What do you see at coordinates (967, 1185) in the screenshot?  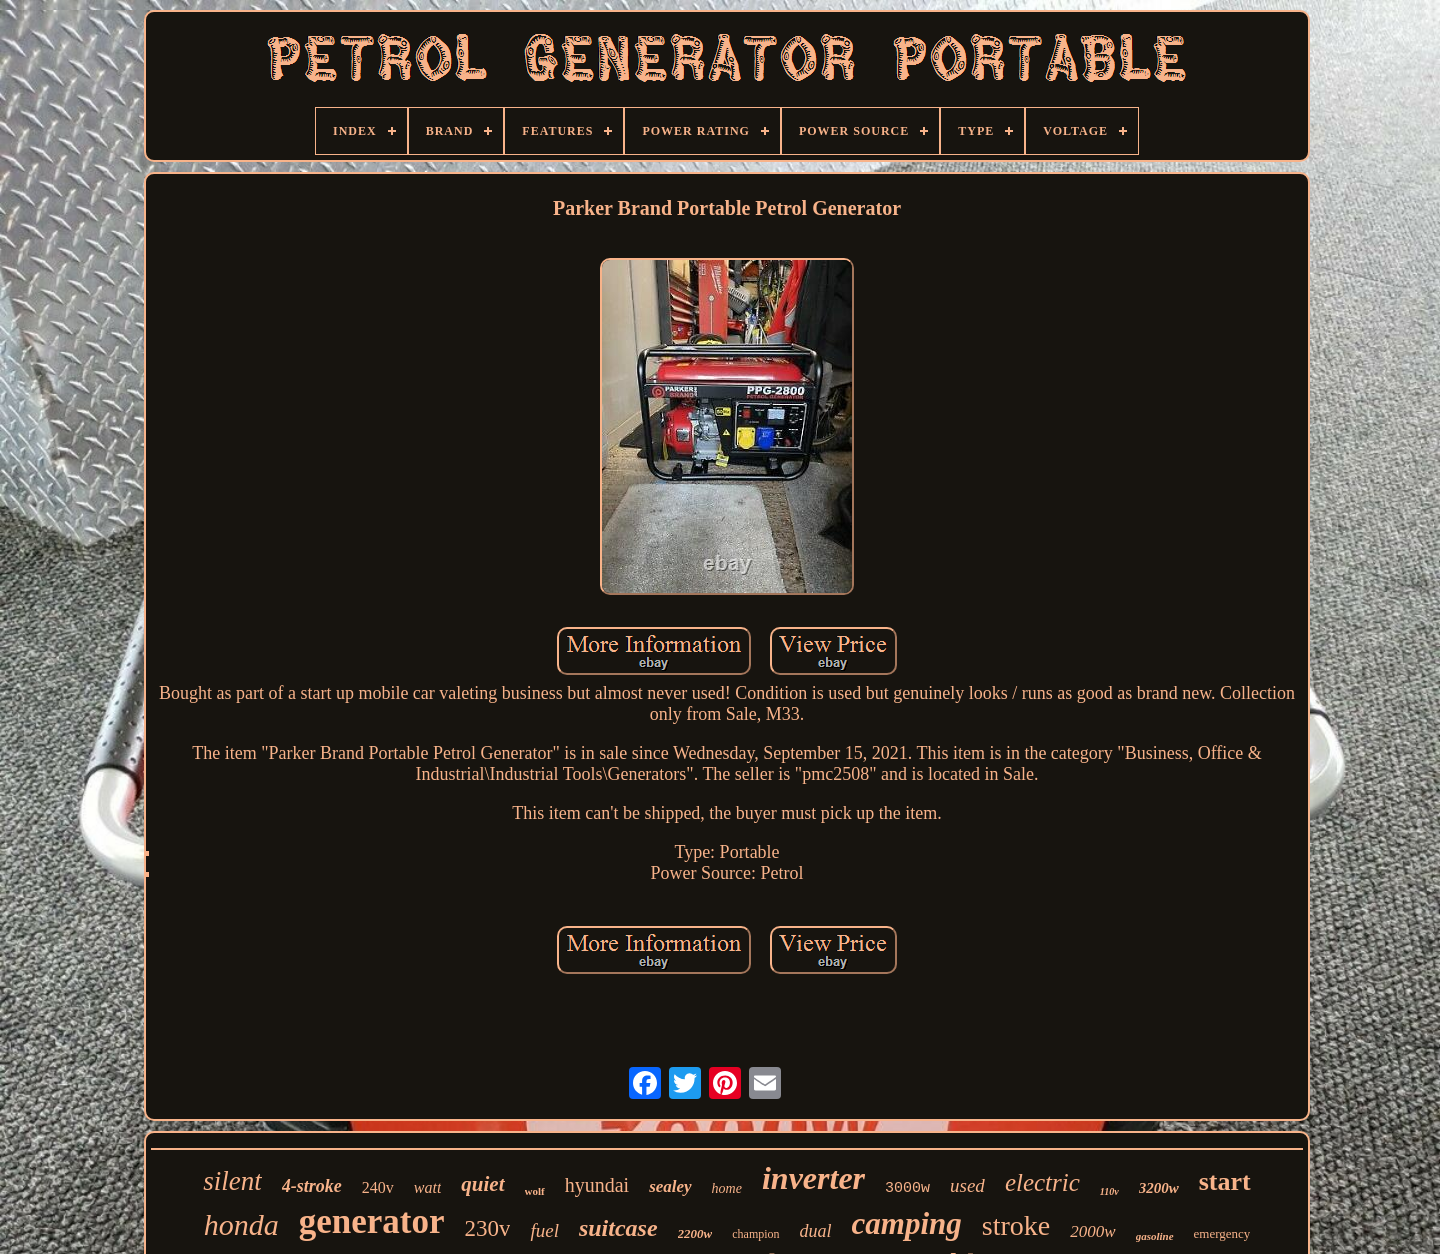 I see `used` at bounding box center [967, 1185].